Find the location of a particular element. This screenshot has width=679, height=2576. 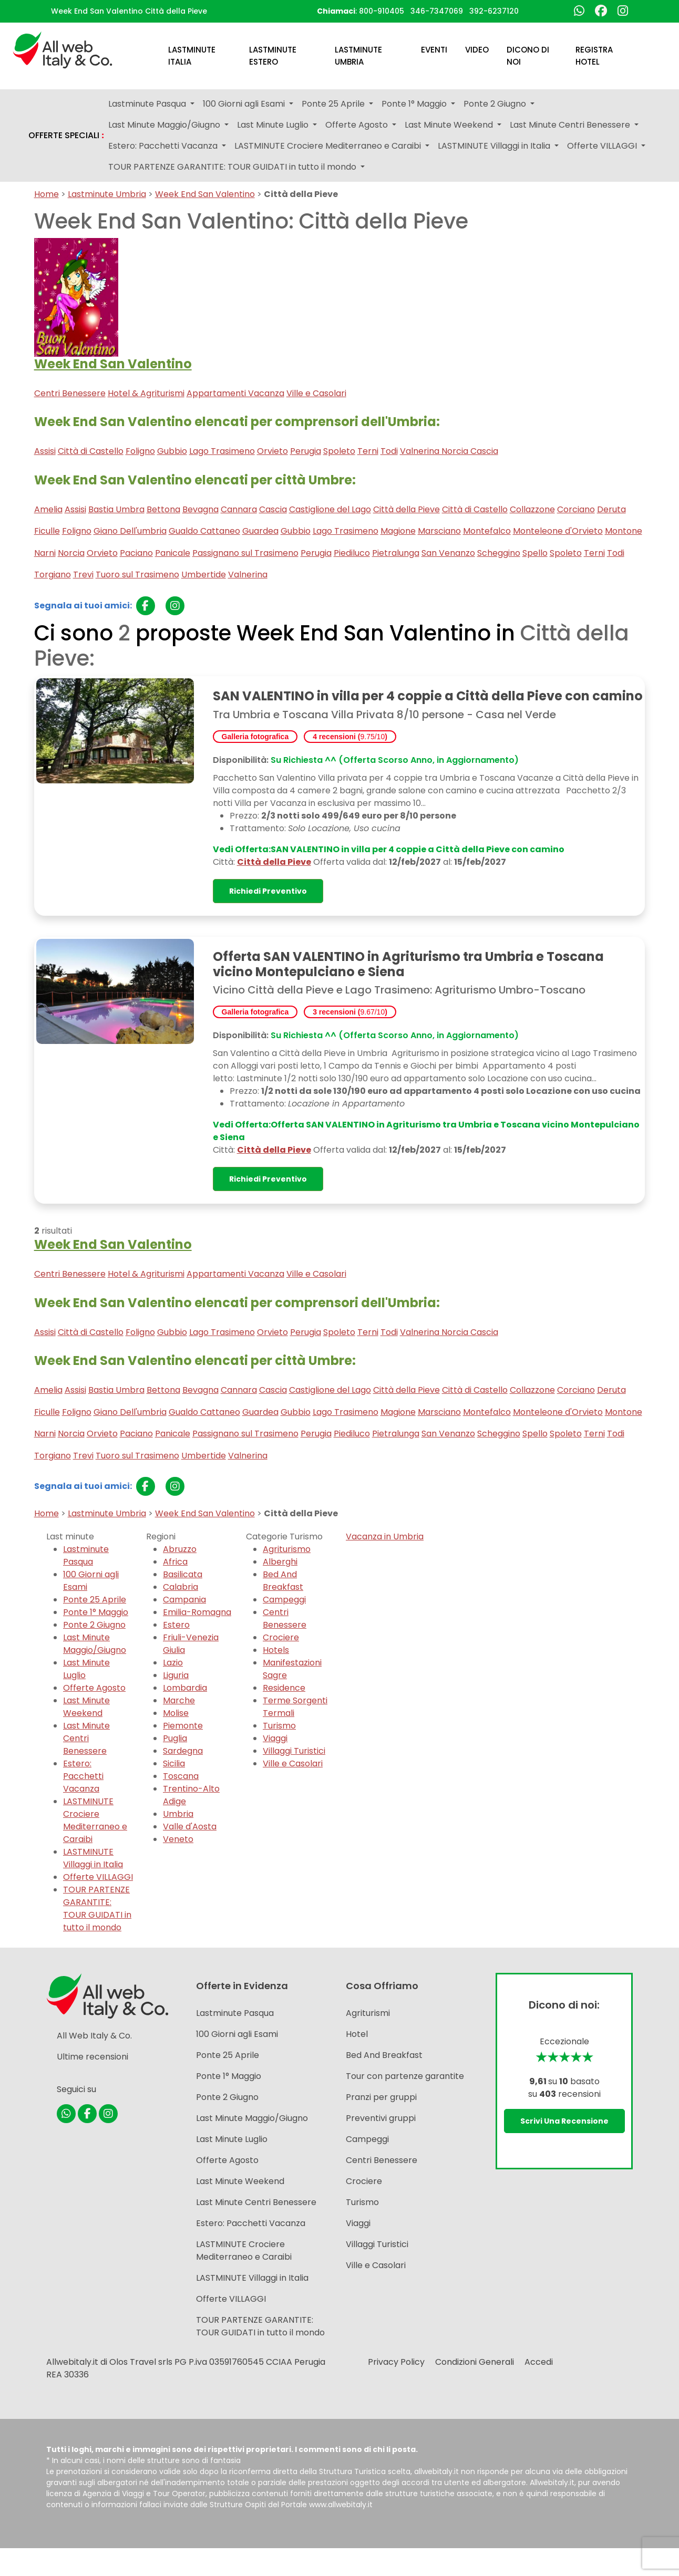

Ville e Casolari is located at coordinates (316, 393).